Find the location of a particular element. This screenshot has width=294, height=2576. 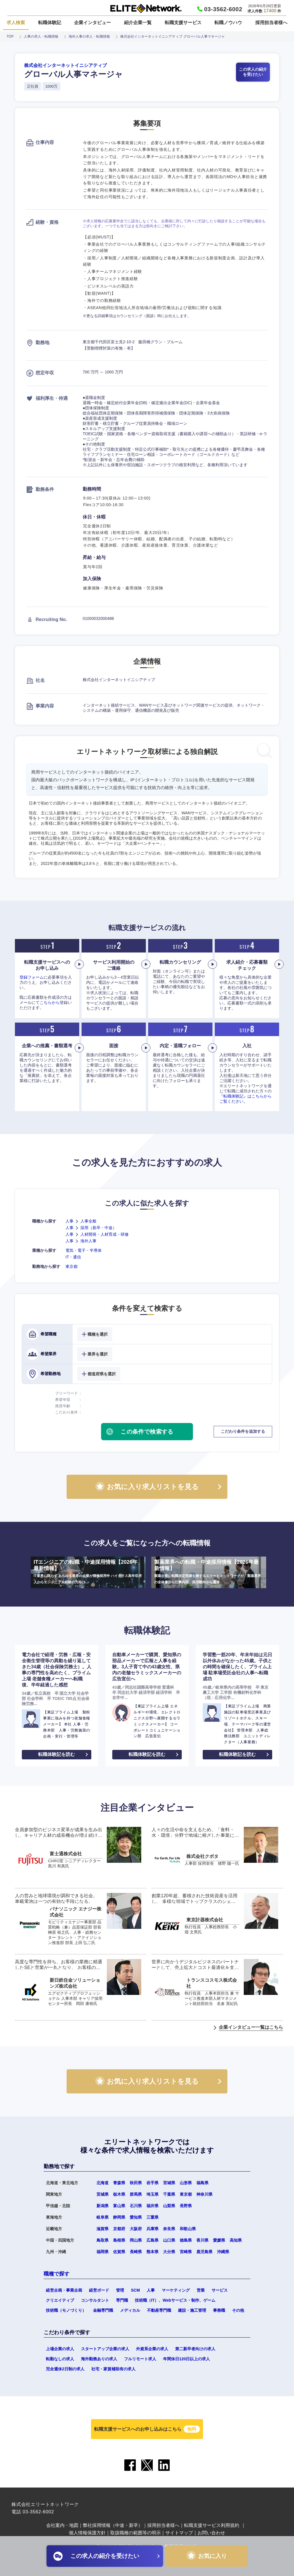

徳島県 is located at coordinates (186, 2240).